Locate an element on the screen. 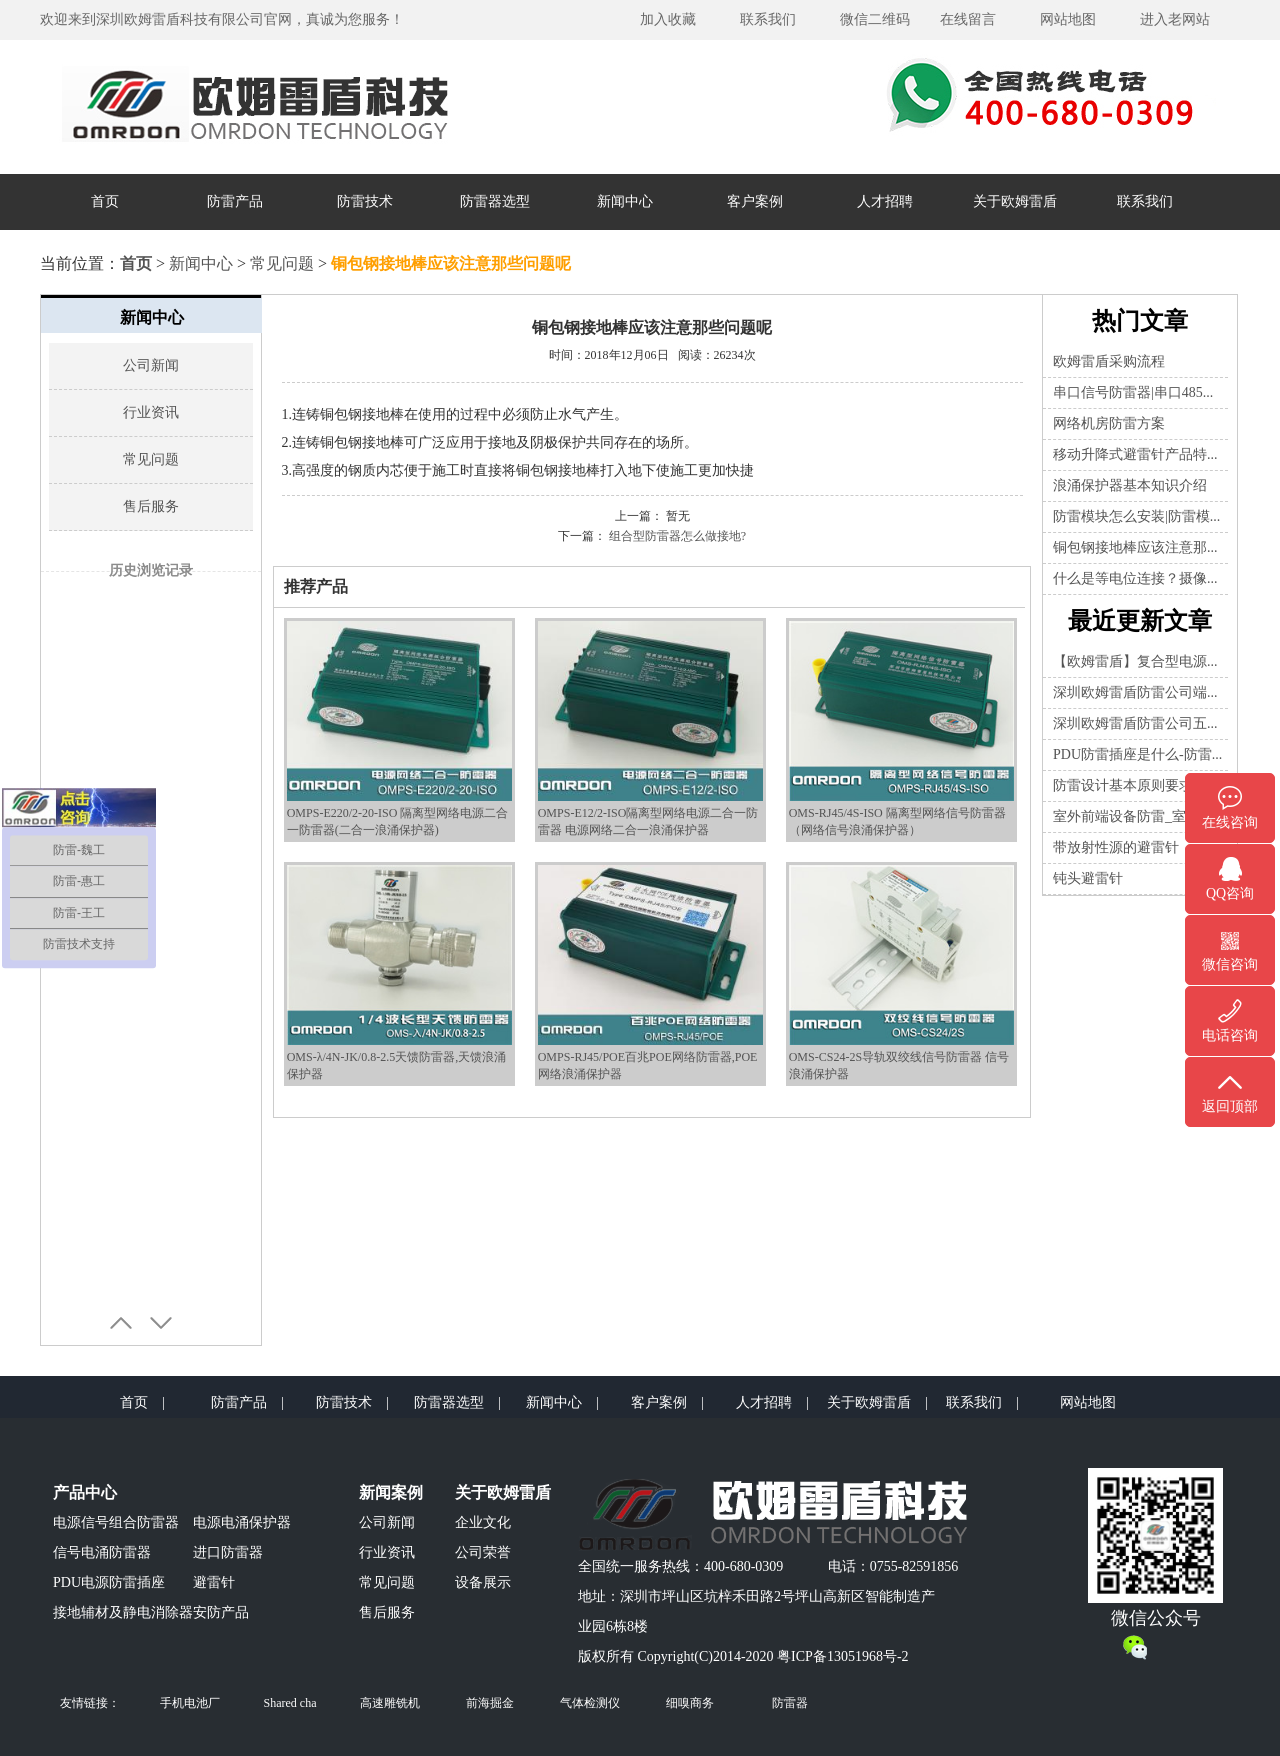 Image resolution: width=1280 pixels, height=1756 pixels. 首页 is located at coordinates (105, 201).